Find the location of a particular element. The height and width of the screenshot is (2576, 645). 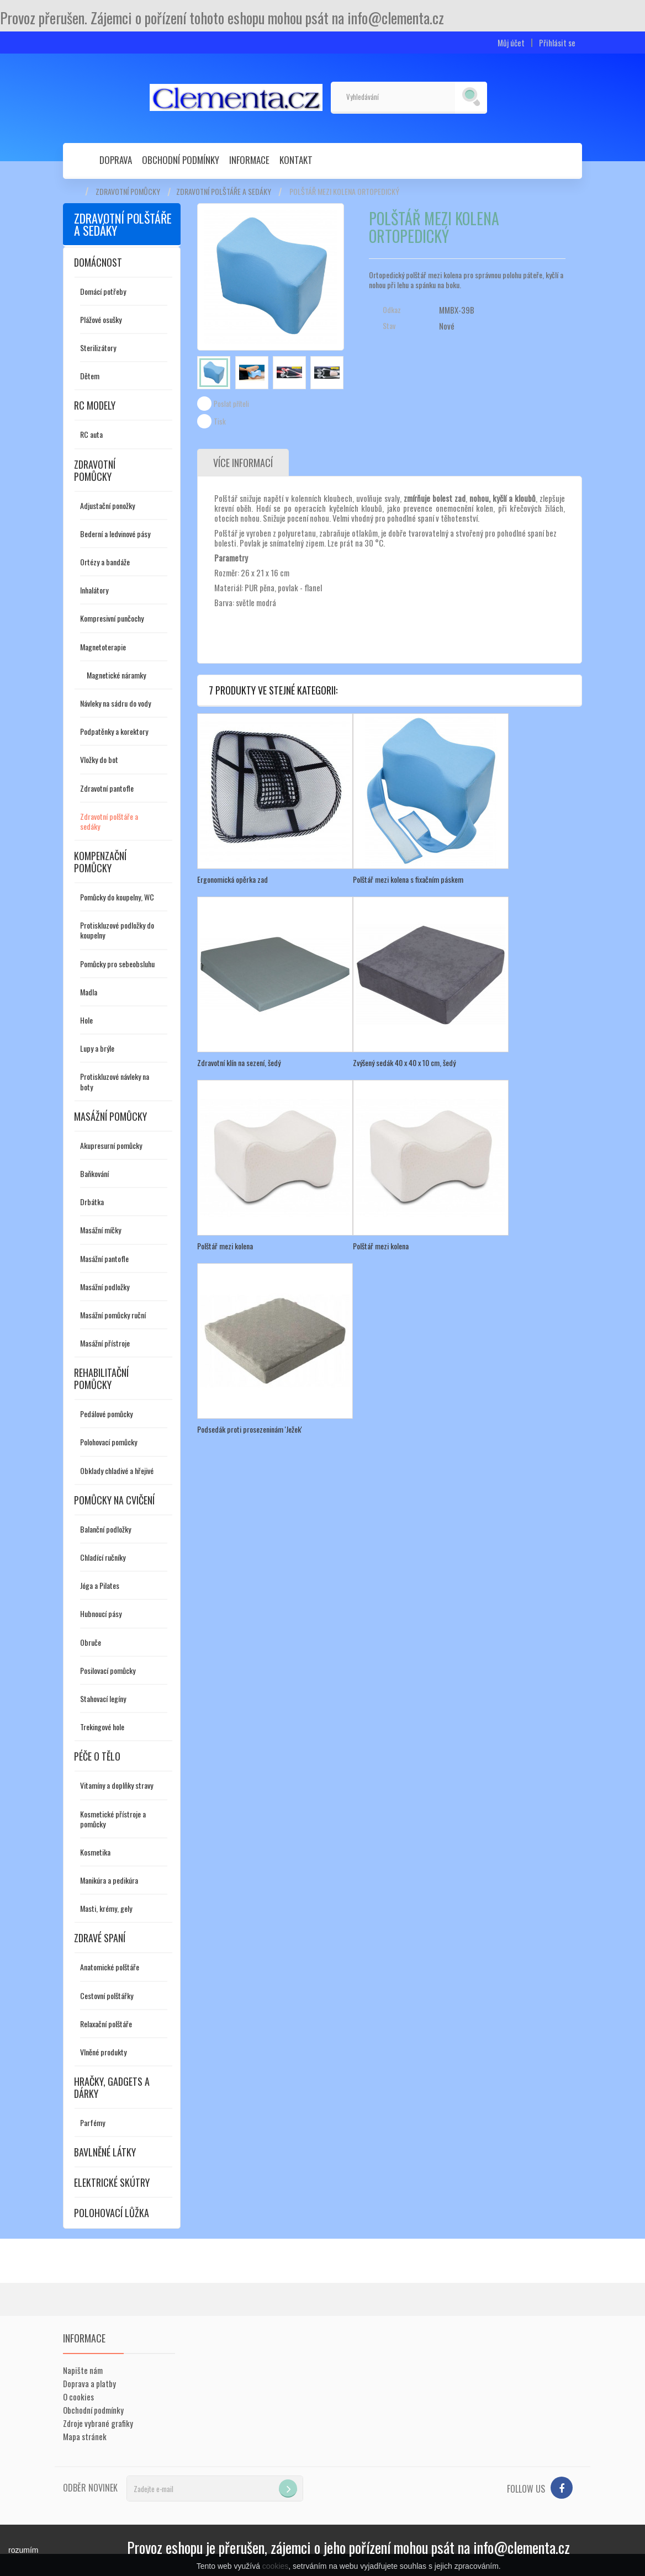

Kosmetické přístroje a pomůcky is located at coordinates (113, 1819).